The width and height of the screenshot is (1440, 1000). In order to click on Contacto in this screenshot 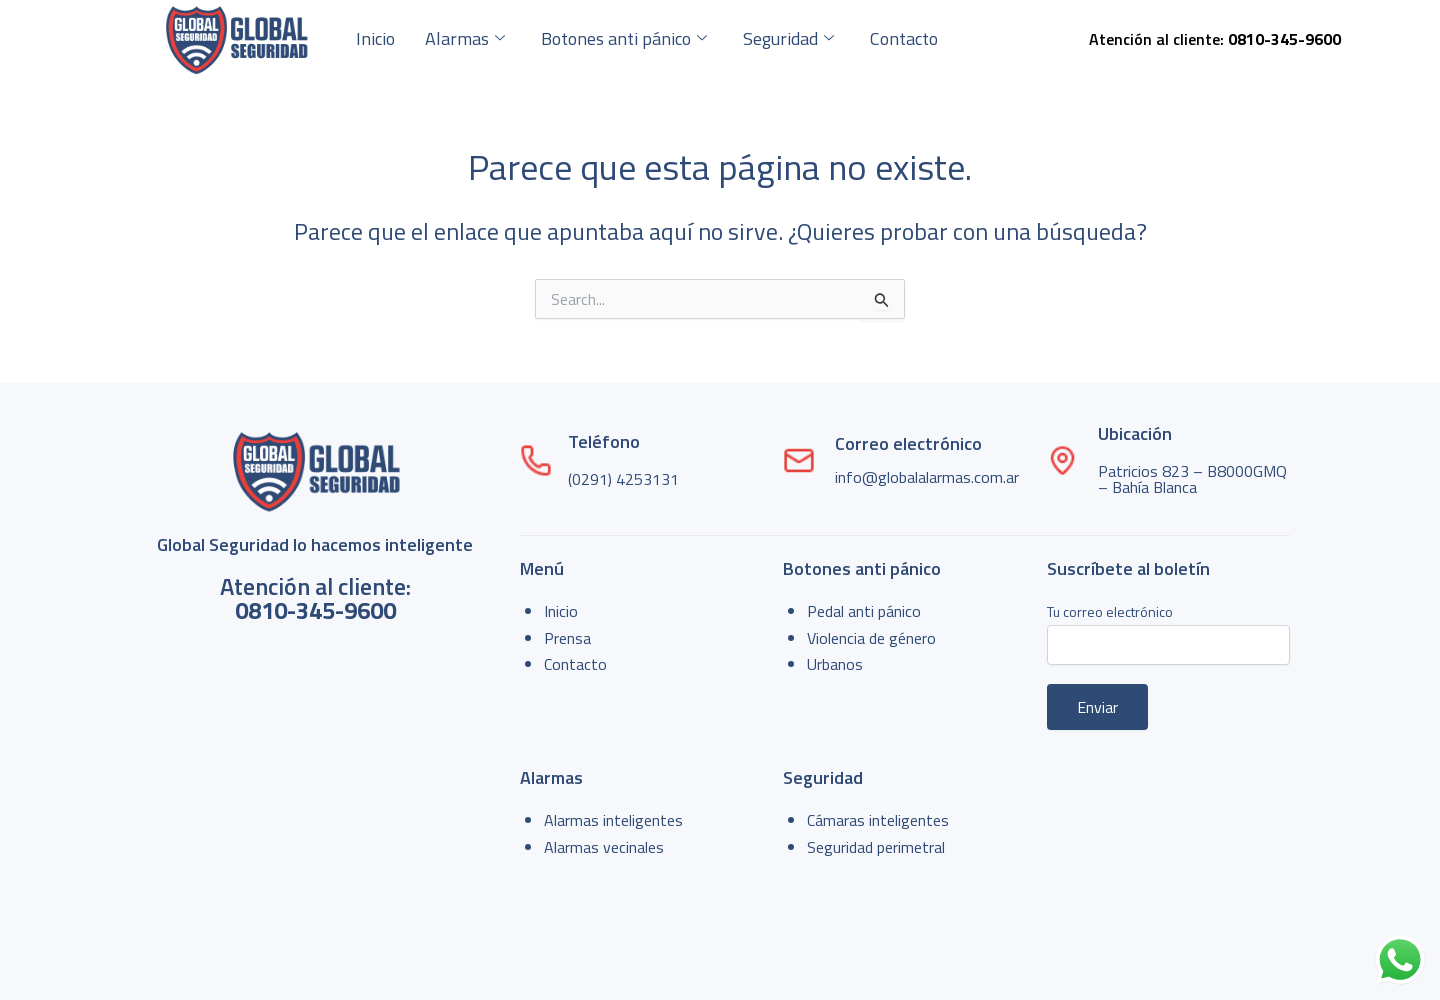, I will do `click(904, 38)`.